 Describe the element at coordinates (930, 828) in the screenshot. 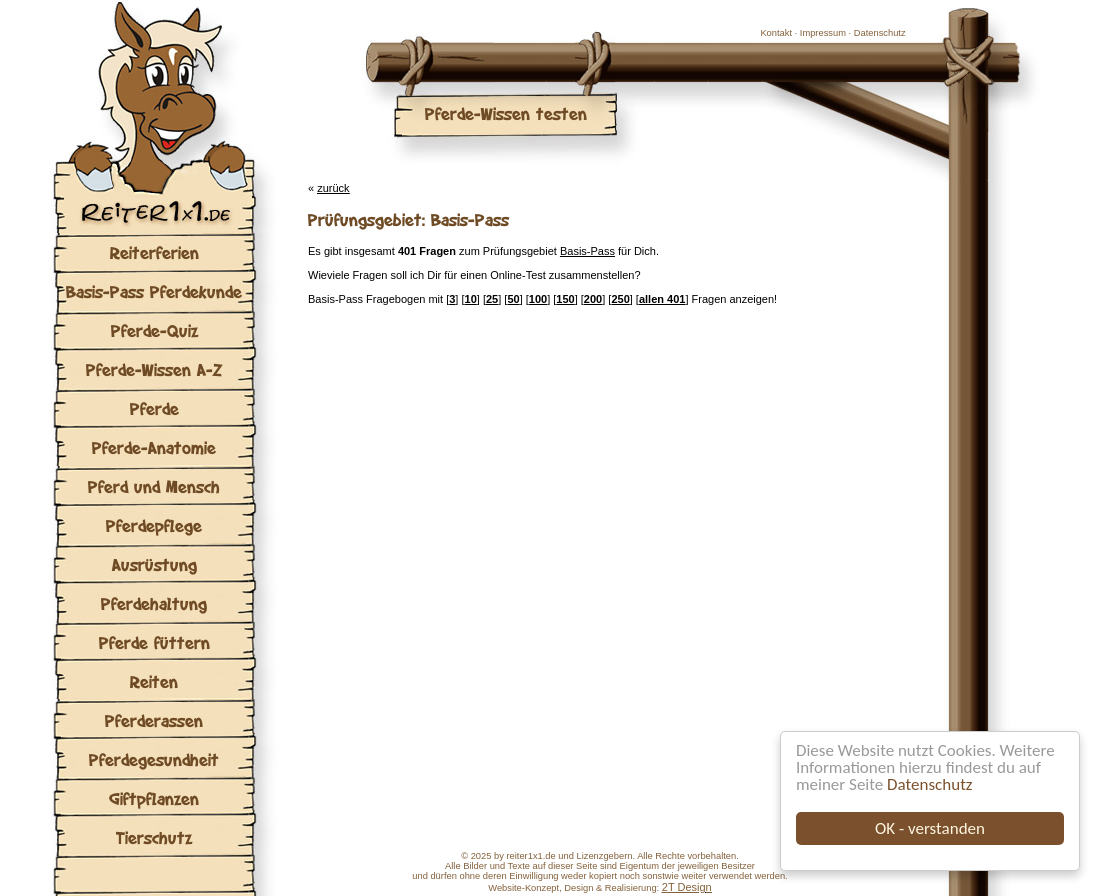

I see `OK - verstanden` at that location.